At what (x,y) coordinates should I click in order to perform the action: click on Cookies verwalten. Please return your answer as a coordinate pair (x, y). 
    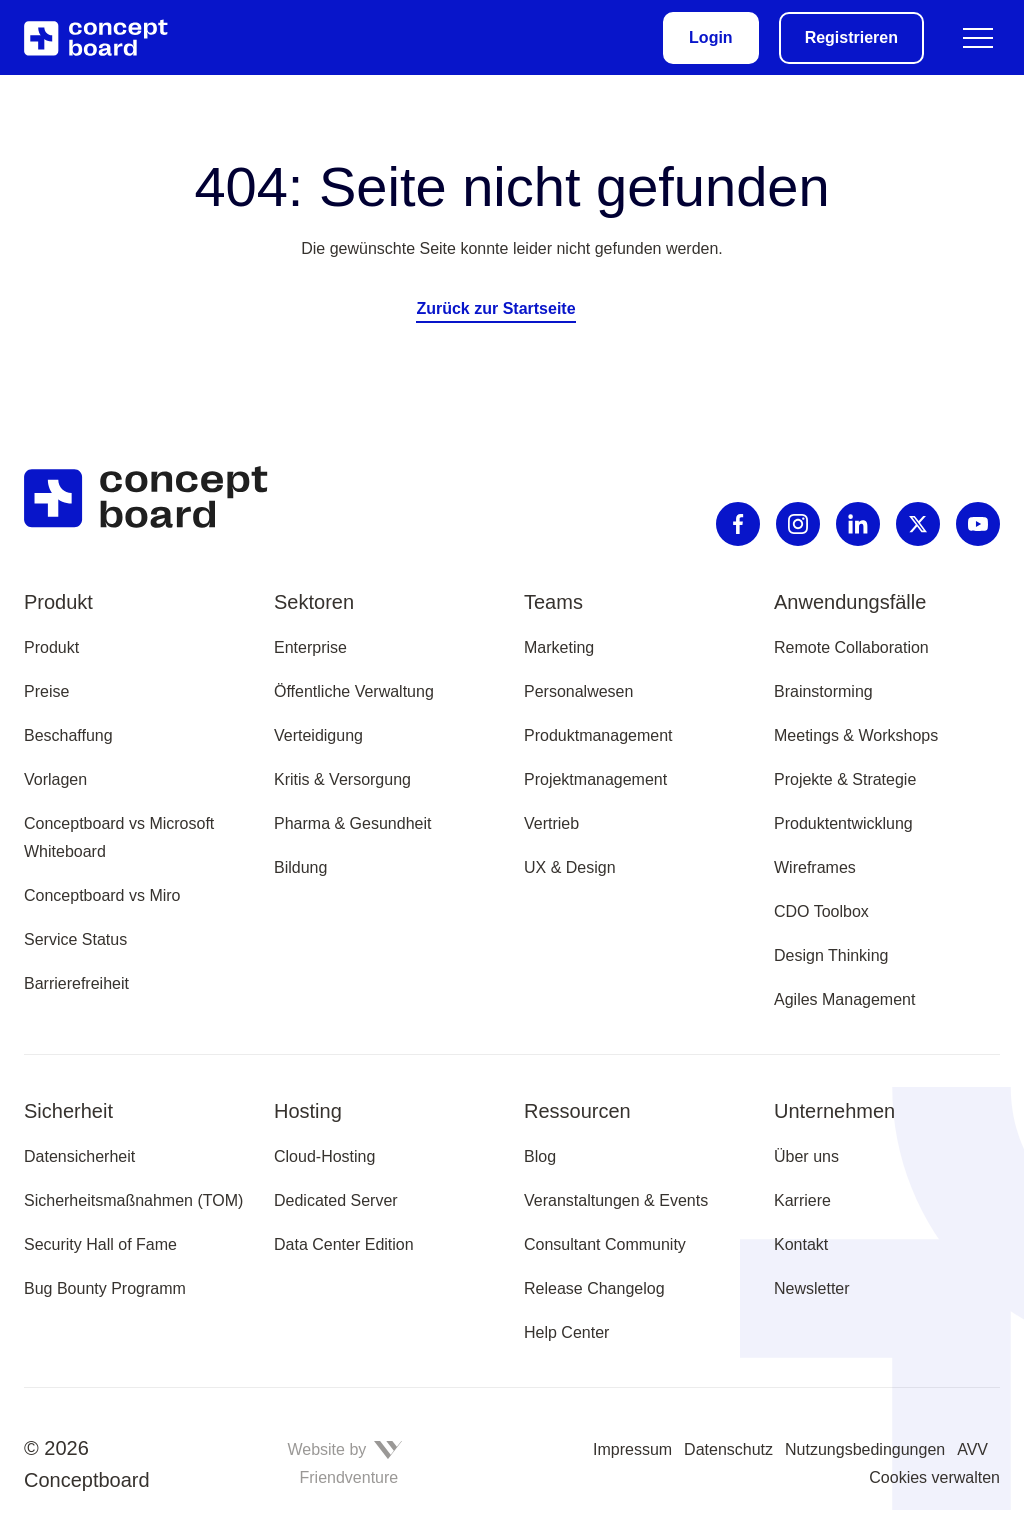
    Looking at the image, I should click on (934, 1477).